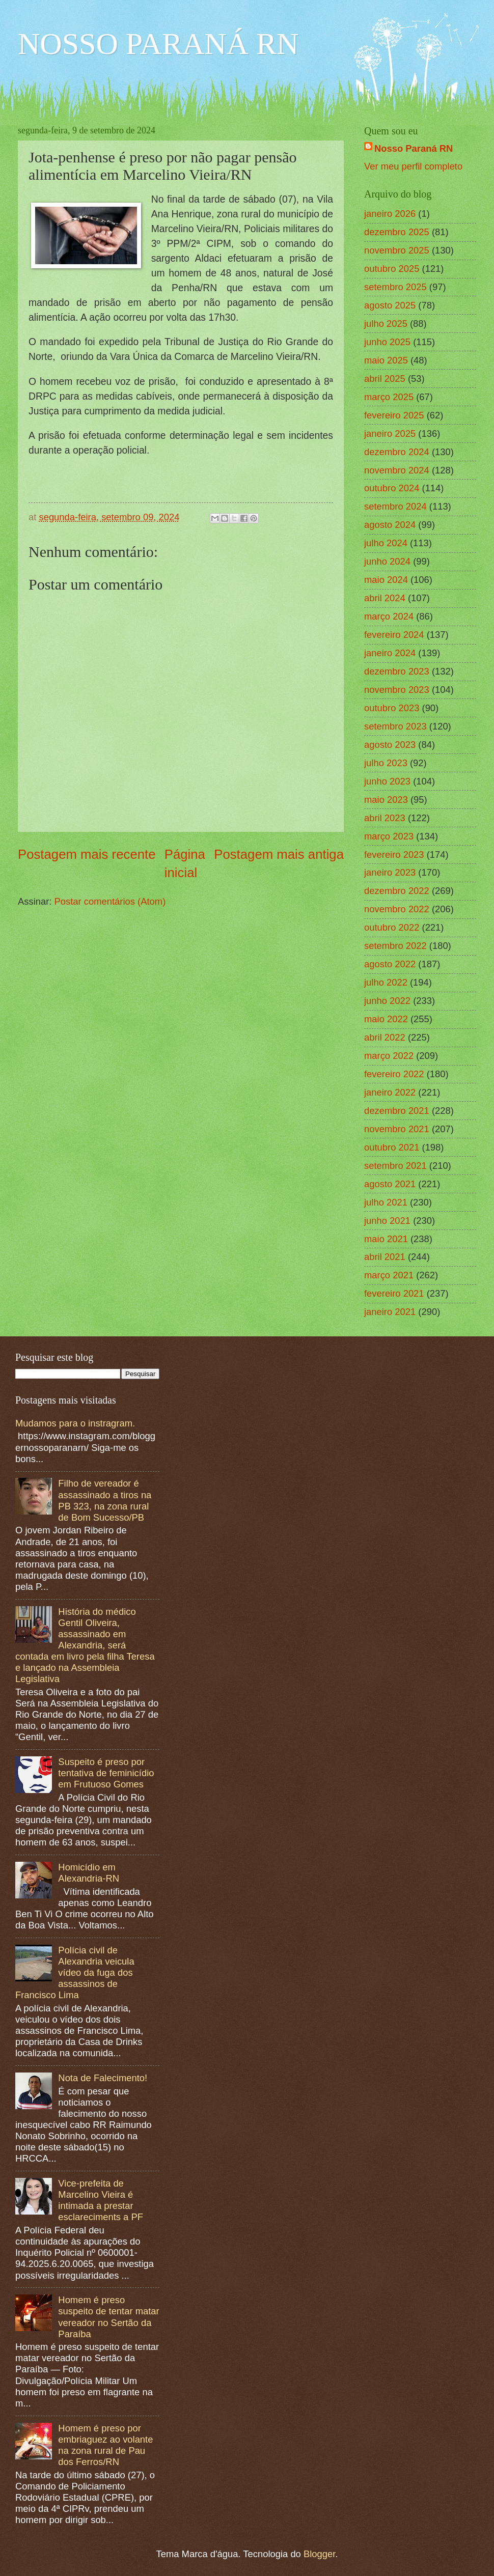 The height and width of the screenshot is (2576, 494). What do you see at coordinates (396, 451) in the screenshot?
I see `dezembro 2024` at bounding box center [396, 451].